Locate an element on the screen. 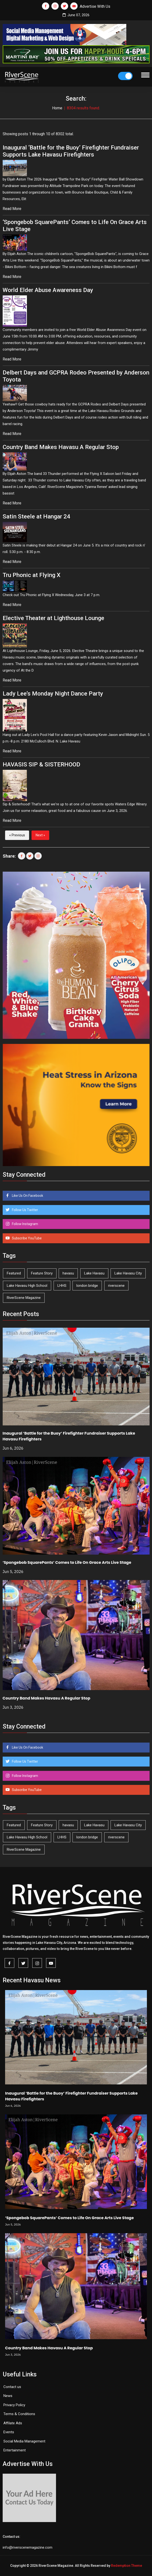 The height and width of the screenshot is (2576, 152). info@riverscenemagazine.com is located at coordinates (27, 2547).